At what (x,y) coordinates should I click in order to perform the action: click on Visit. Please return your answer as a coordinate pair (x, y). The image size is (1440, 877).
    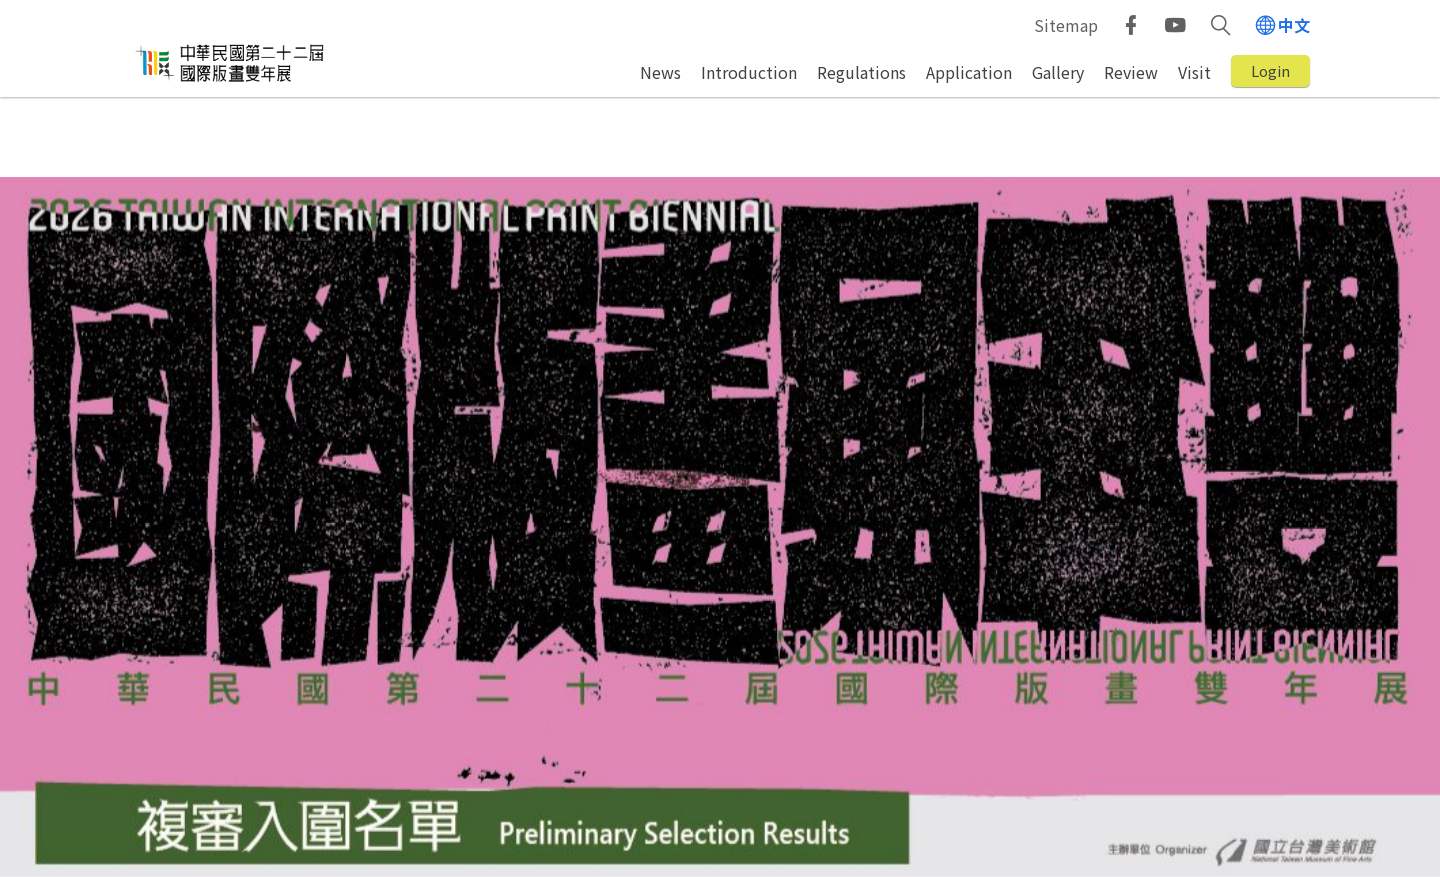
    Looking at the image, I should click on (1194, 72).